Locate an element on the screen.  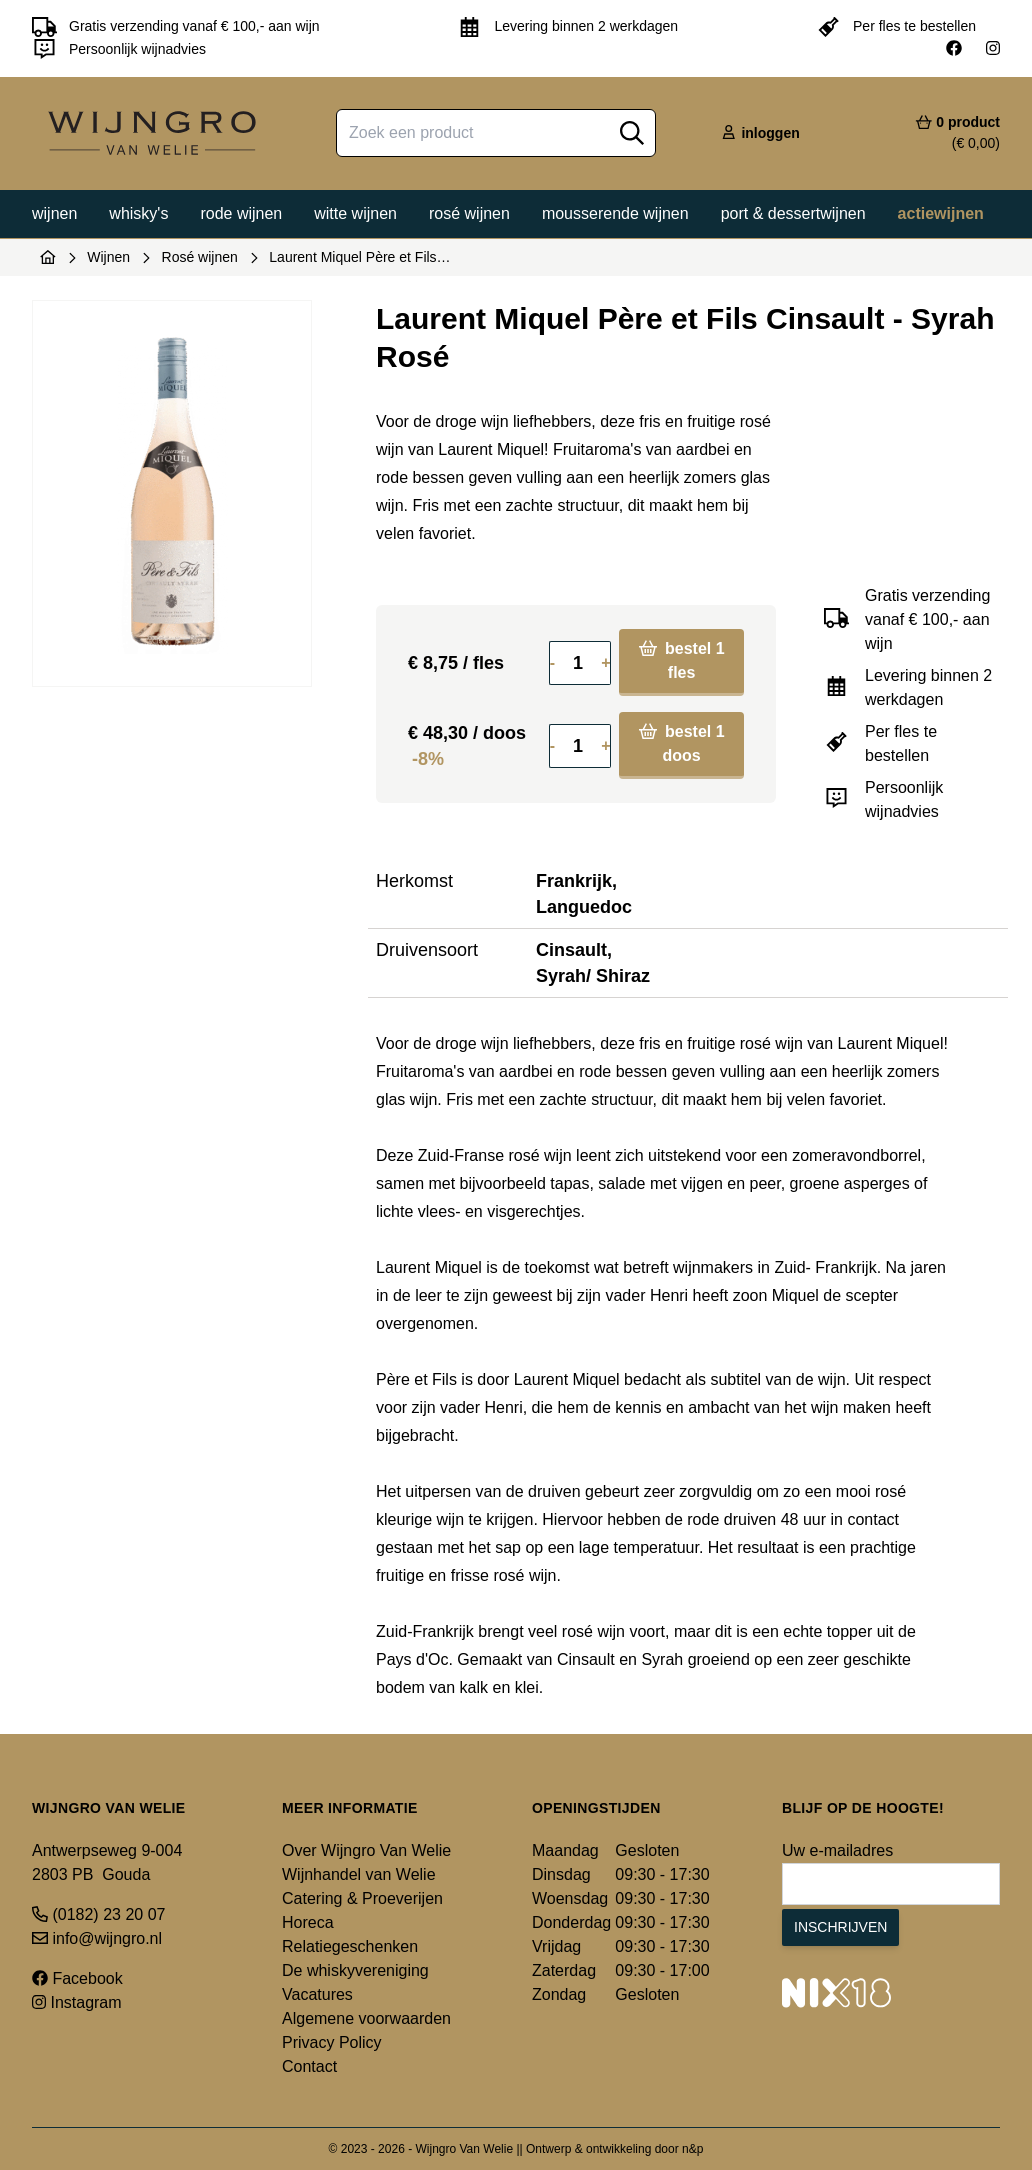
Rosé wijnen is located at coordinates (469, 213).